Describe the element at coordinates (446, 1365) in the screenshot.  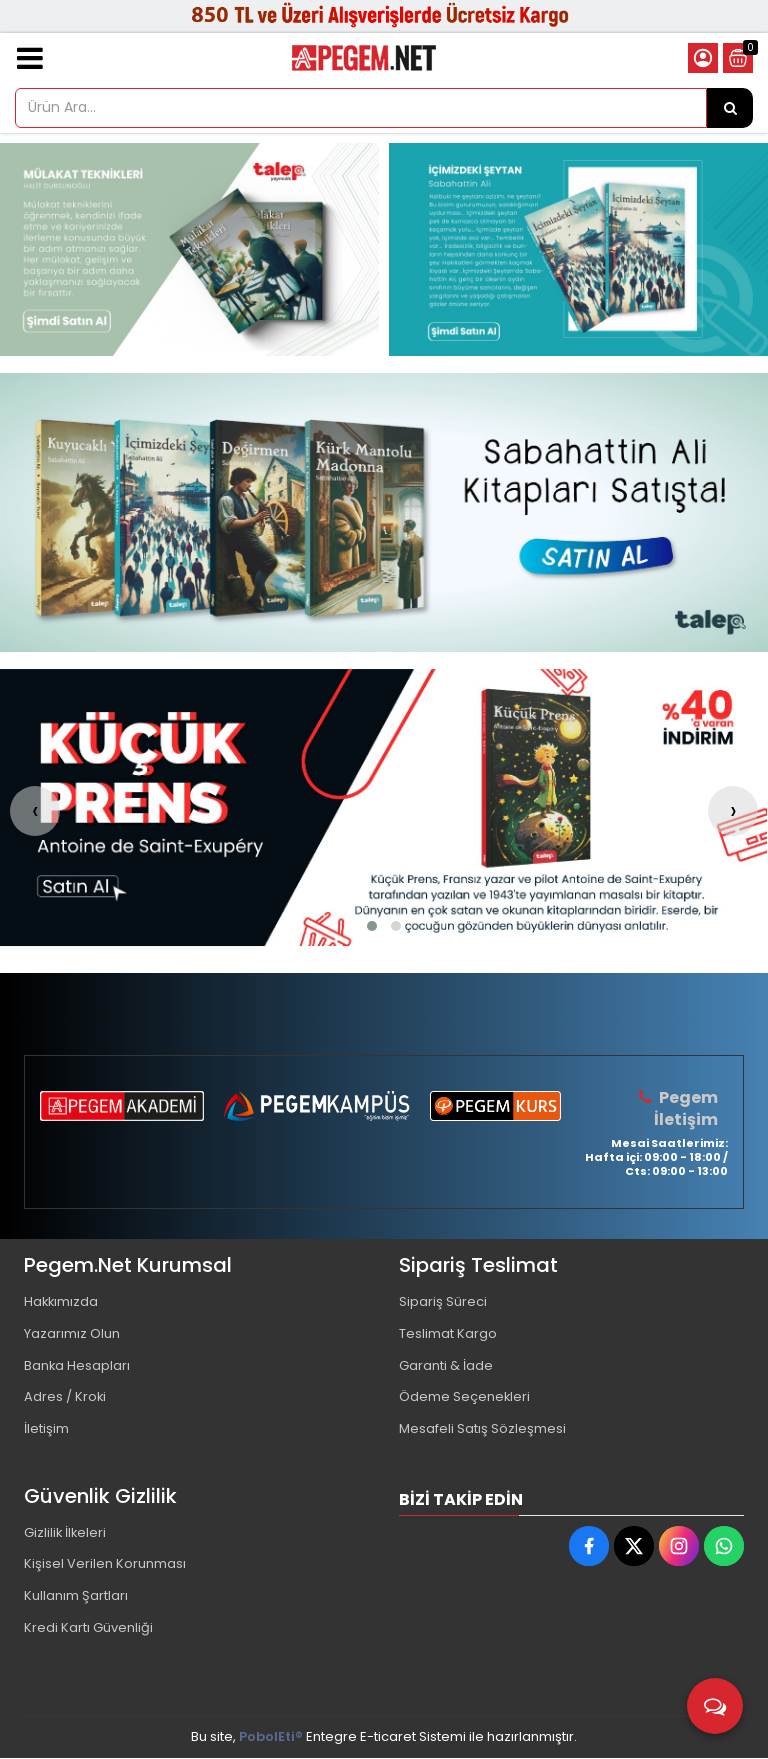
I see `Garanti & İade` at that location.